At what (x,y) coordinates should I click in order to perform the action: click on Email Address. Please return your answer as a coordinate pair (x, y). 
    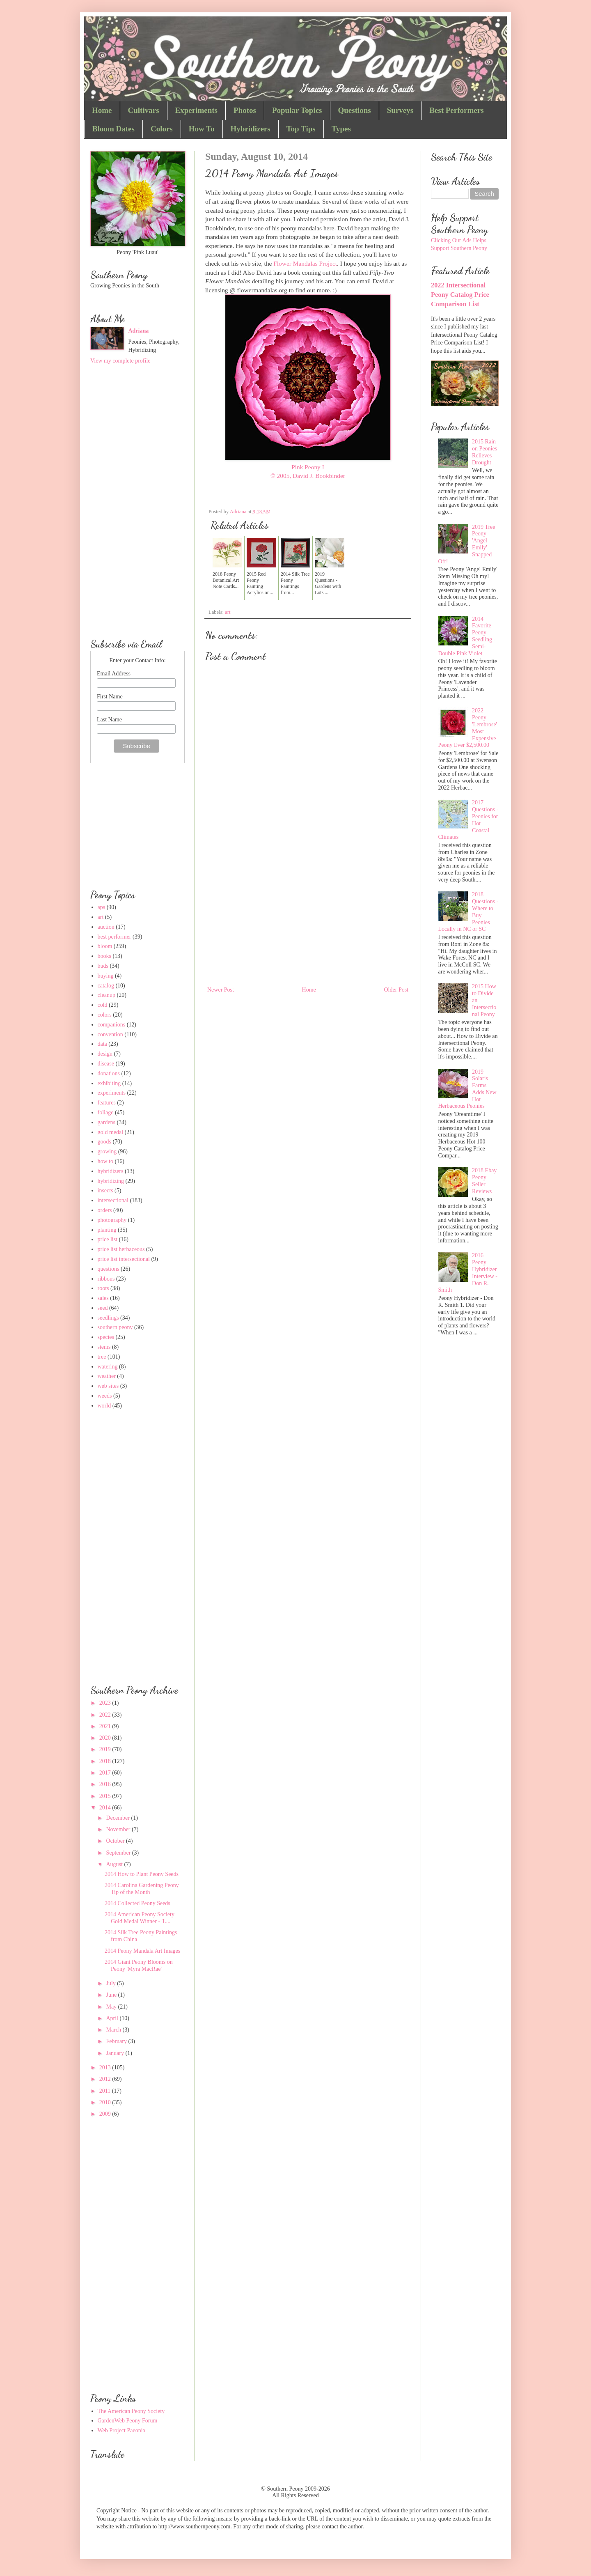
    Looking at the image, I should click on (114, 673).